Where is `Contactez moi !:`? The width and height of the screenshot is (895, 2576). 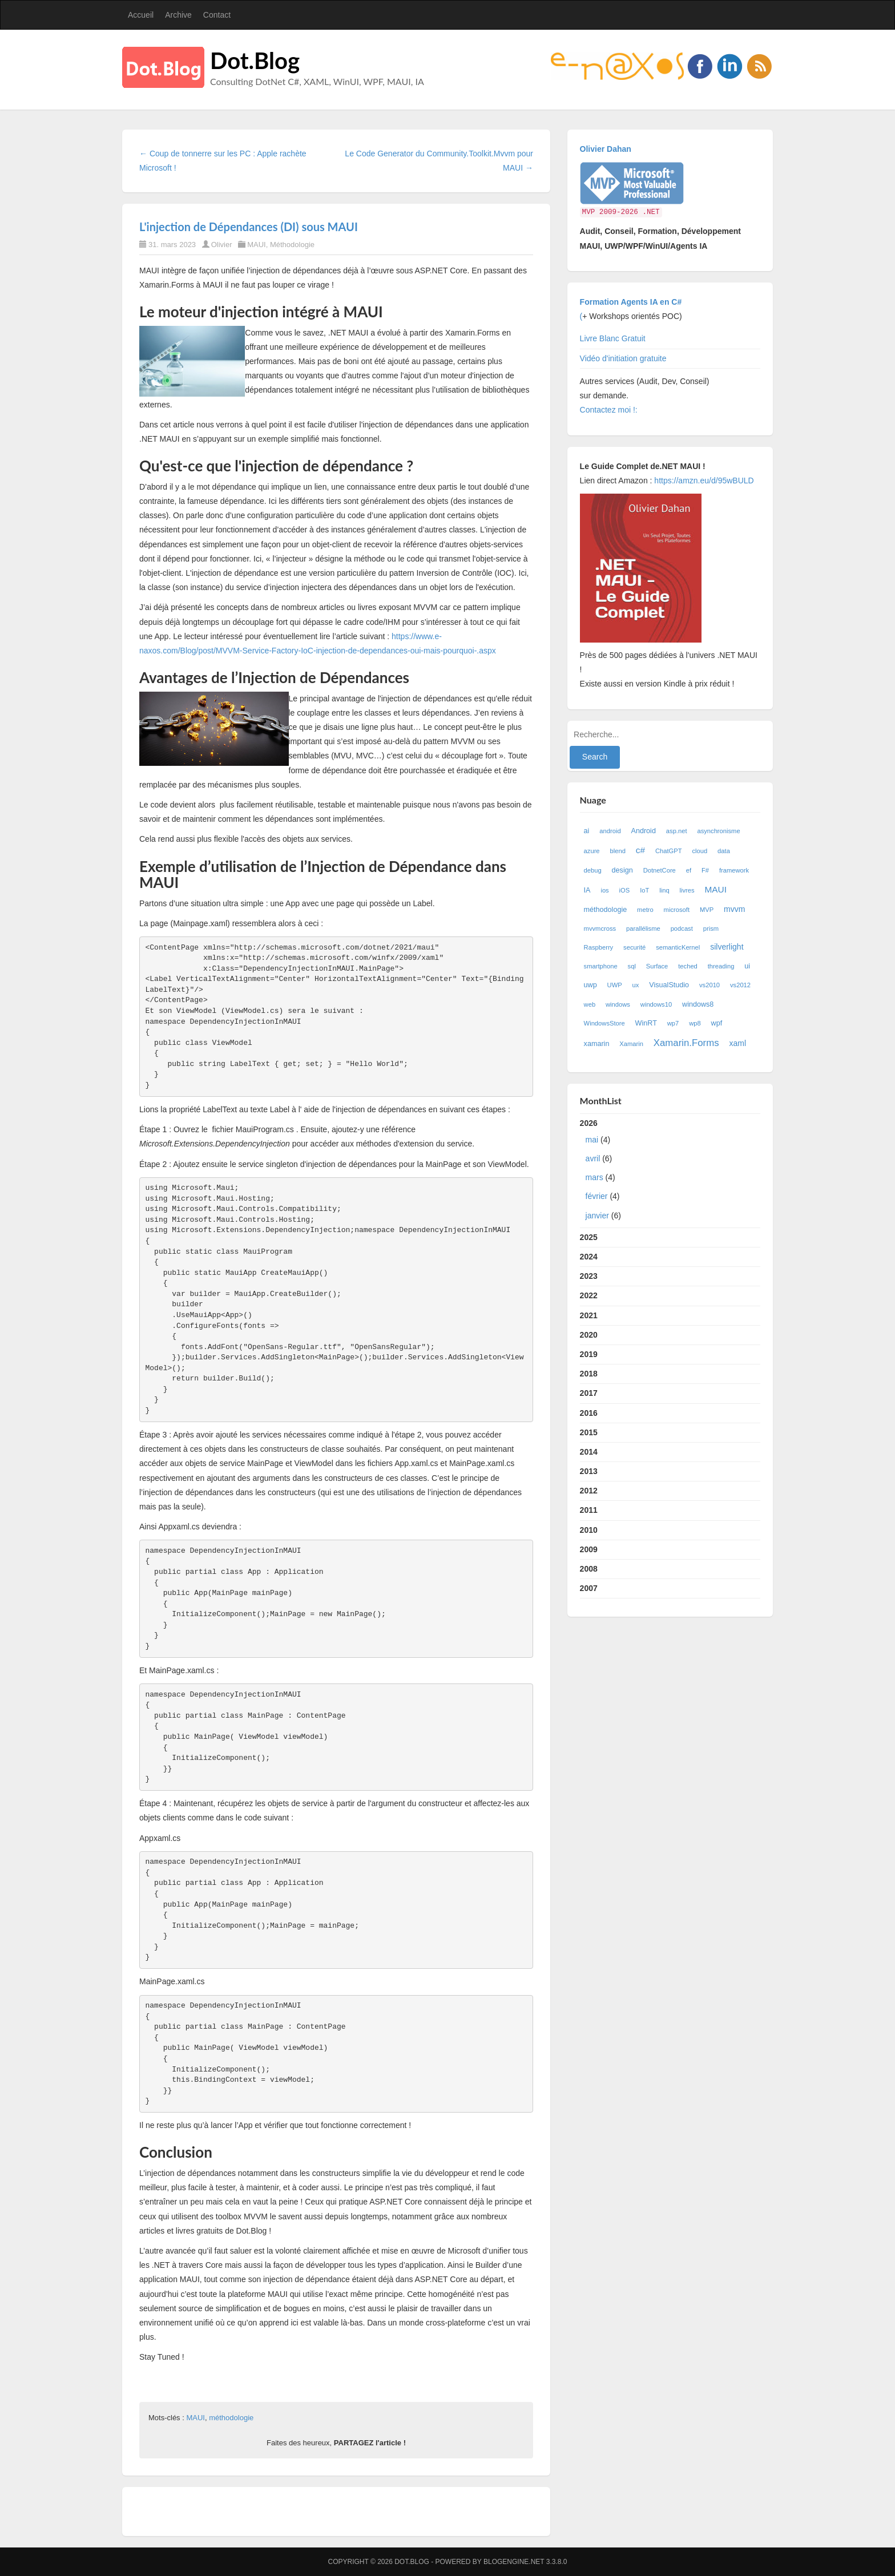 Contactez moi !: is located at coordinates (610, 409).